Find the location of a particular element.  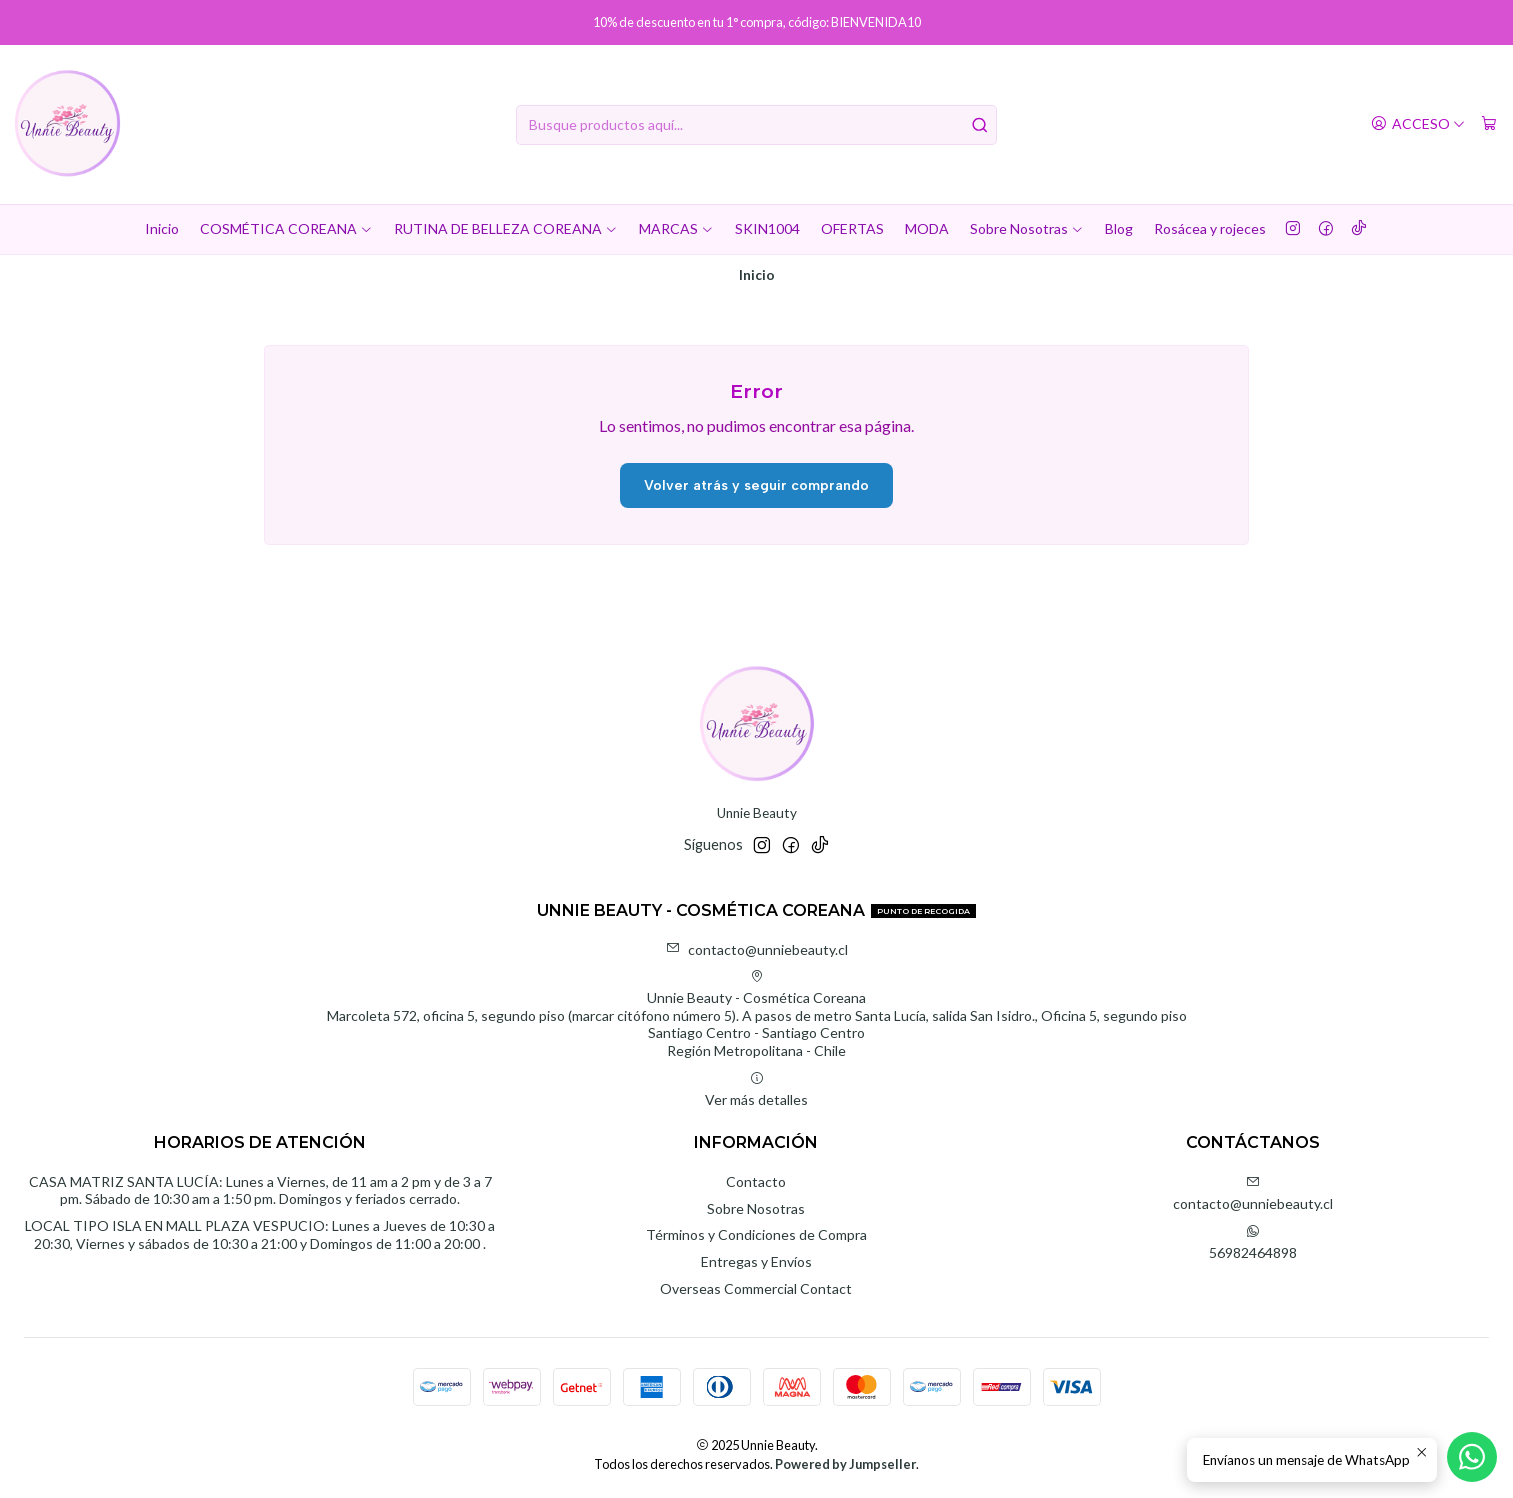

contacto@unniebeauty.cl is located at coordinates (757, 949).